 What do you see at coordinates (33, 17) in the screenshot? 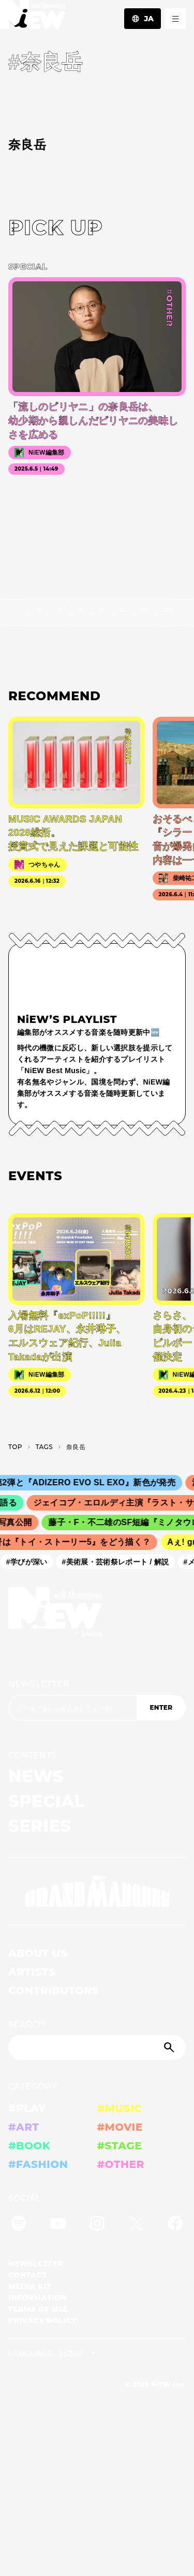
I see `[a11y.back_to_home]` at bounding box center [33, 17].